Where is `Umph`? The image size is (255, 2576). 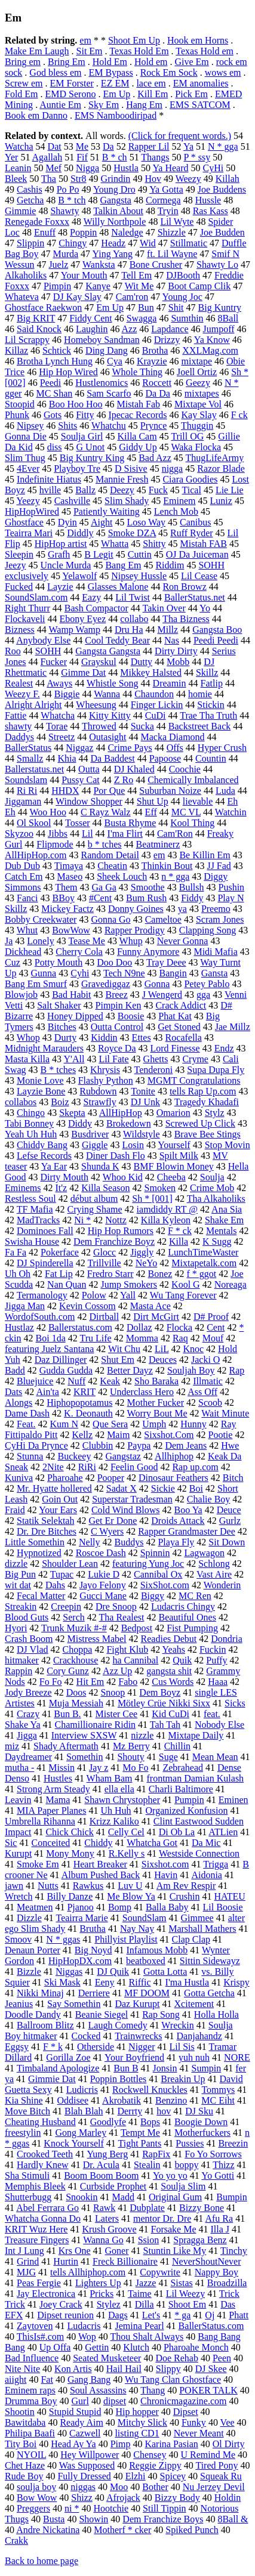
Umph is located at coordinates (154, 1424).